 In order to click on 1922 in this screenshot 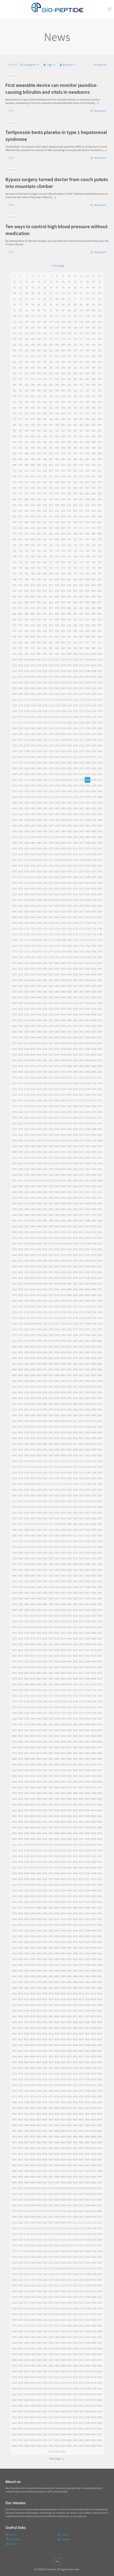, I will do `click(20, 1008)`.